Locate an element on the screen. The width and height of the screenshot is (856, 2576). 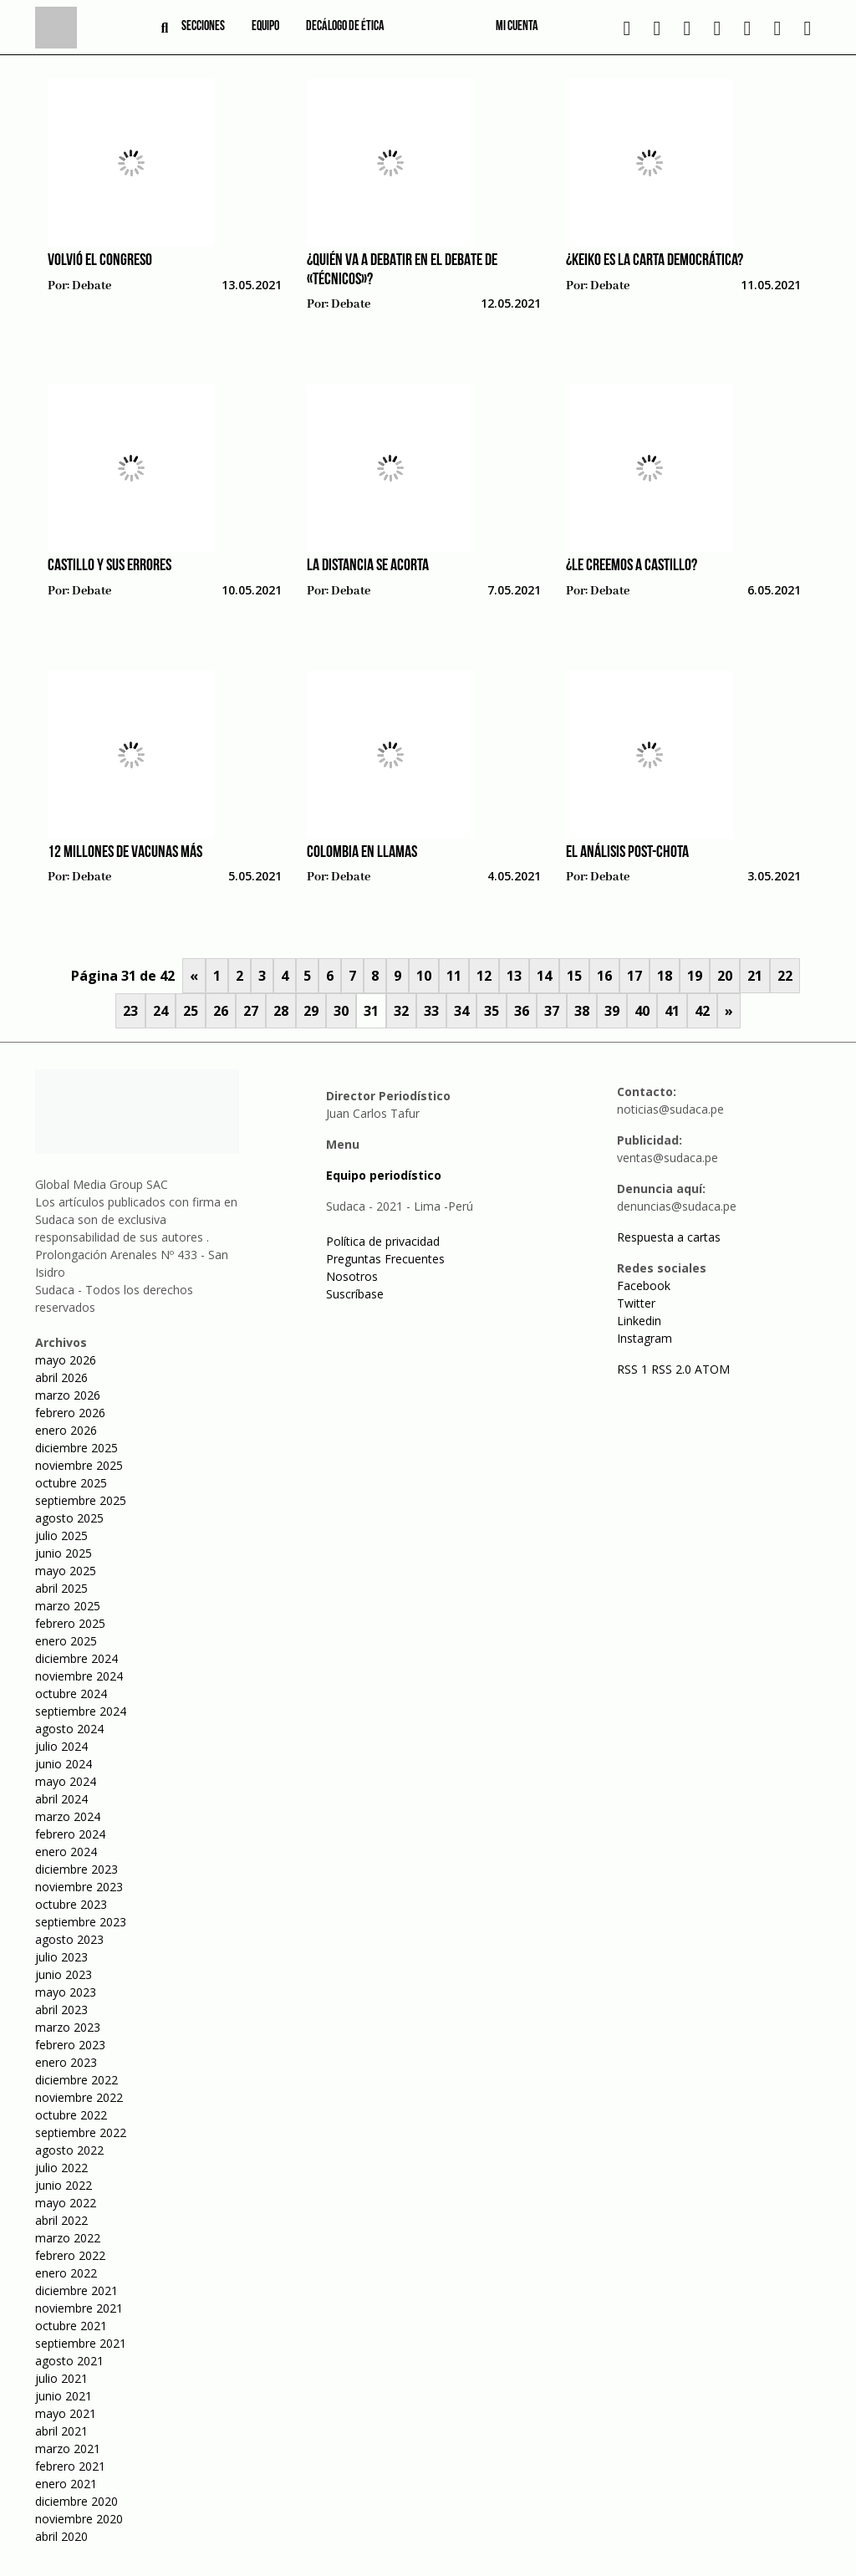
mayo 2026 is located at coordinates (65, 1360).